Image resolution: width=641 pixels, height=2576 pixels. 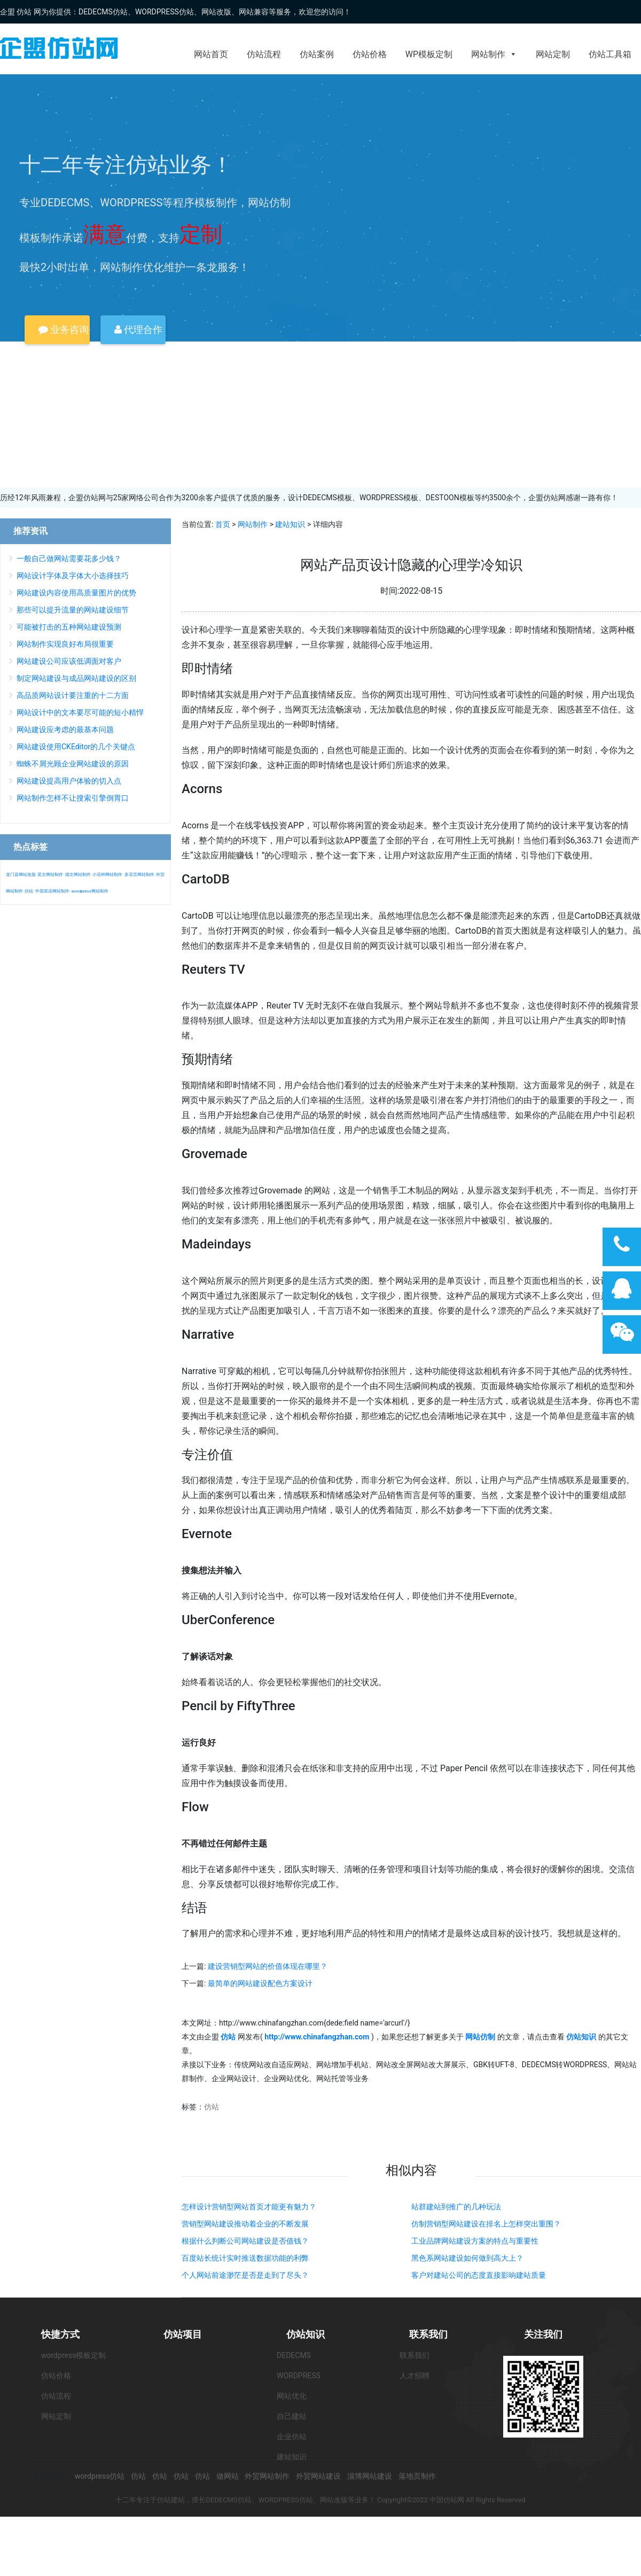 What do you see at coordinates (50, 874) in the screenshot?
I see `英文网站制作` at bounding box center [50, 874].